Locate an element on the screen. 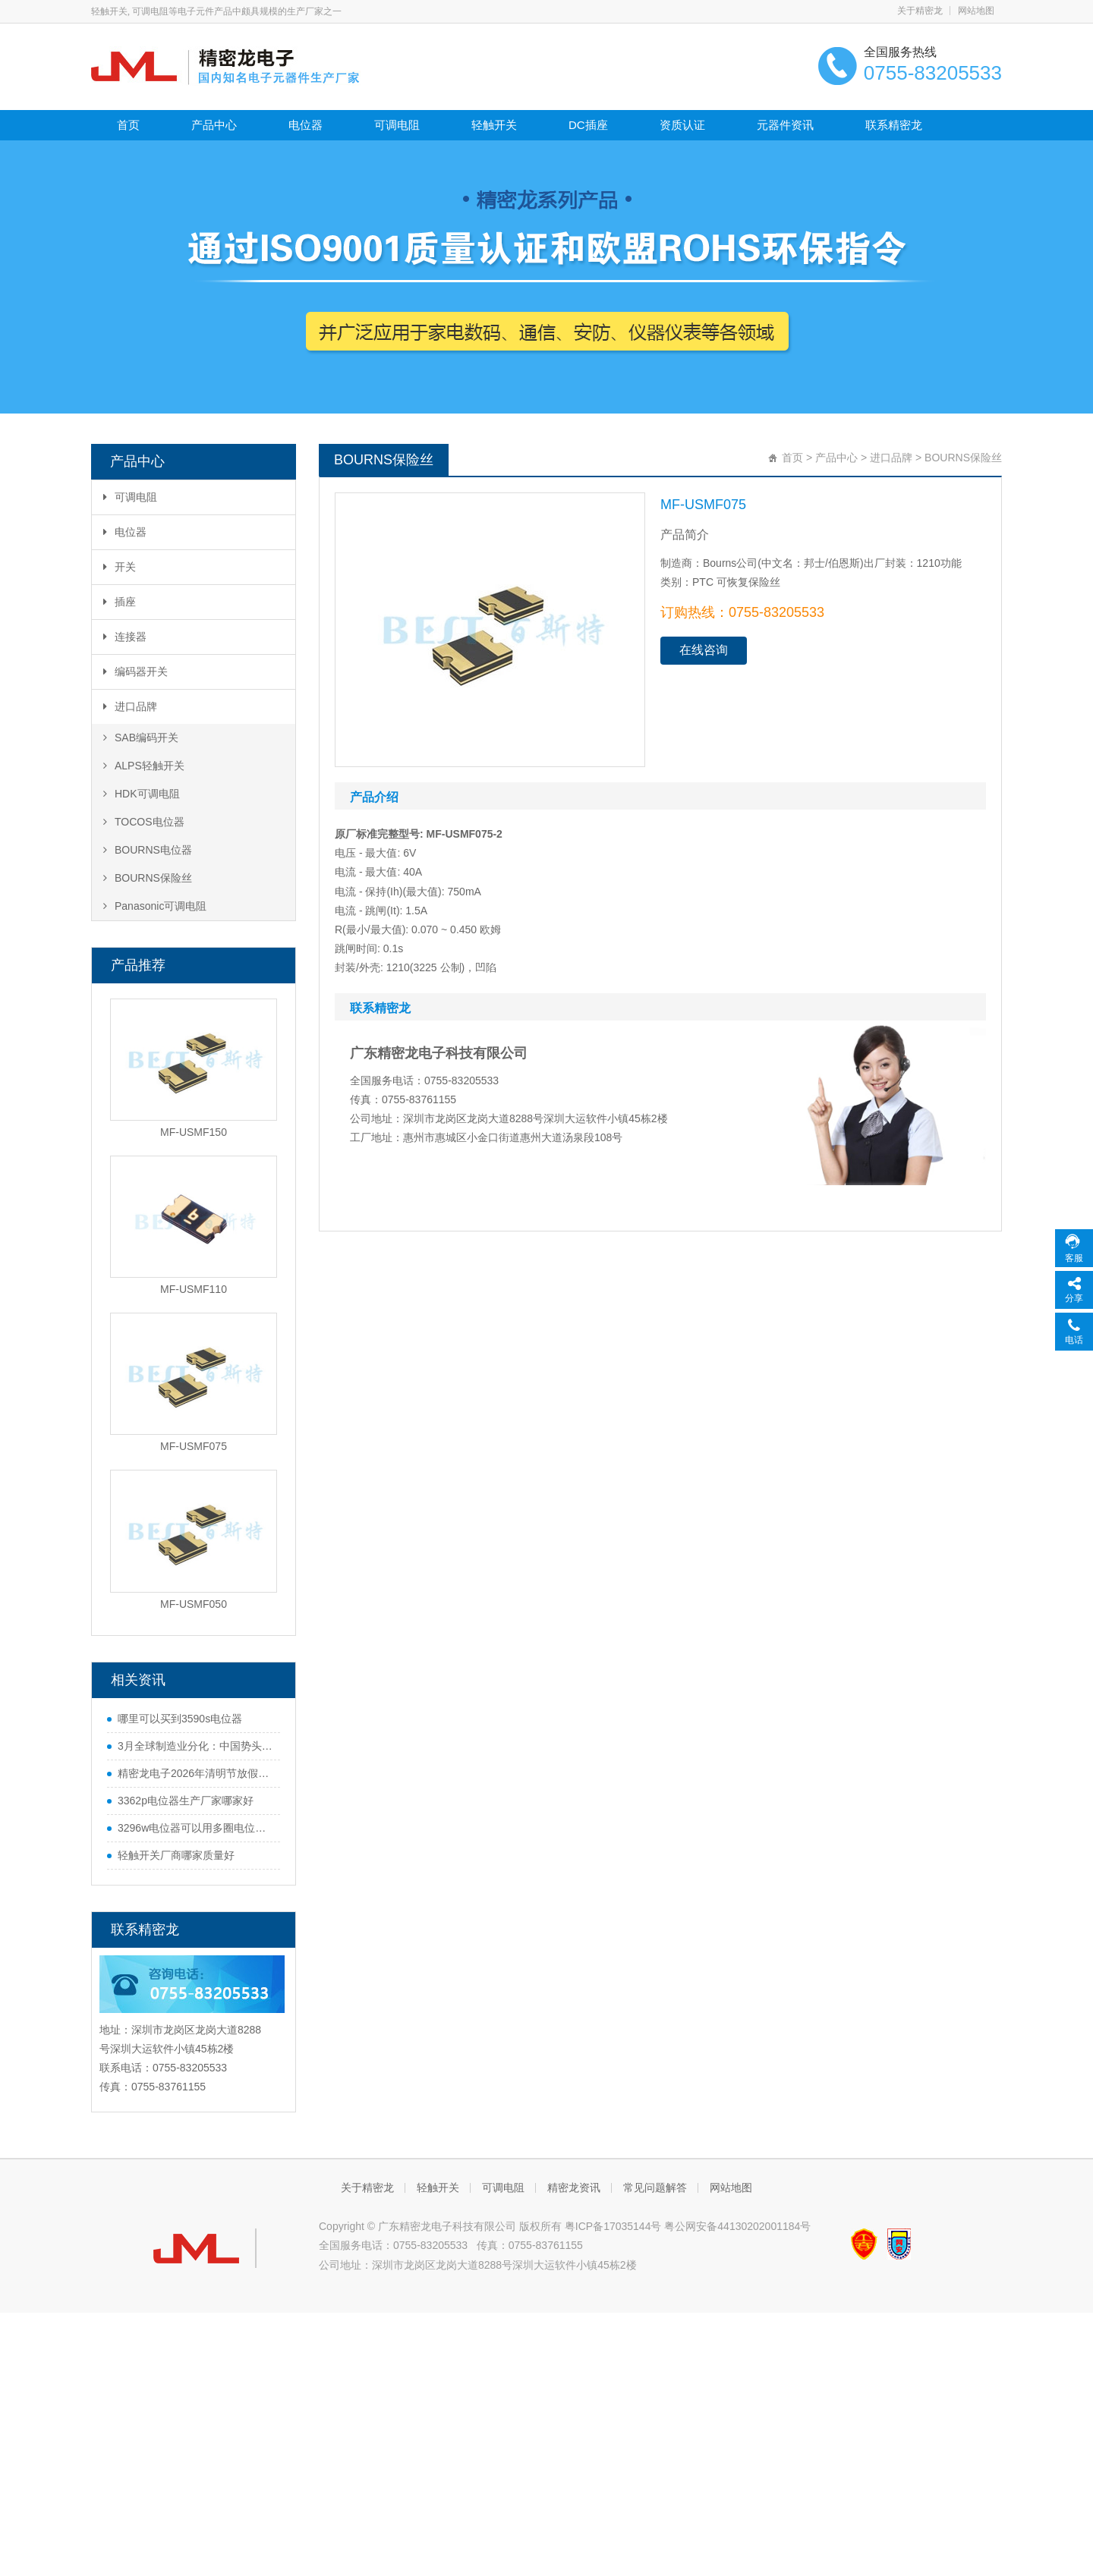 Image resolution: width=1093 pixels, height=2576 pixels. 连接器 is located at coordinates (124, 637).